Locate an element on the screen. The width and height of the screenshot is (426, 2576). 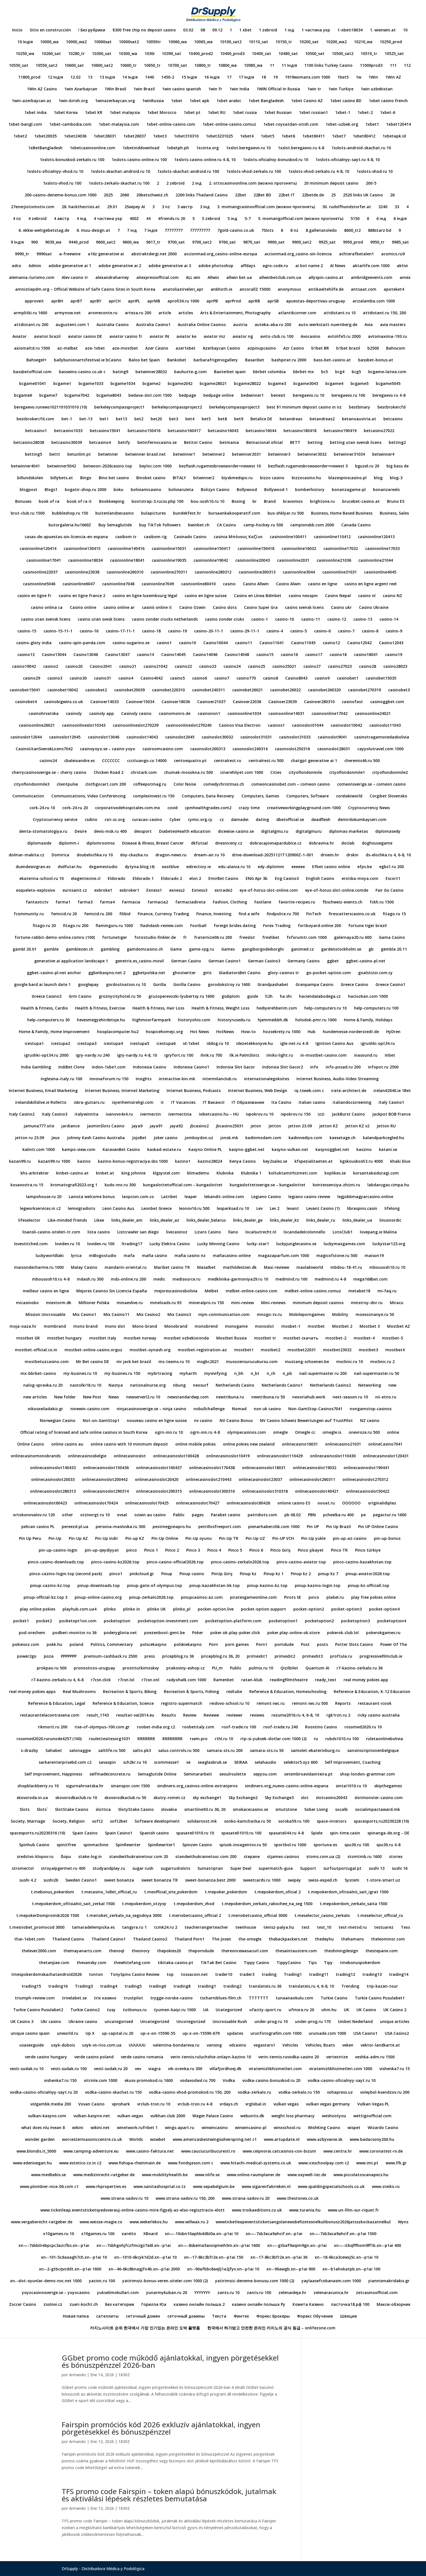
9600_wa is located at coordinates (131, 242).